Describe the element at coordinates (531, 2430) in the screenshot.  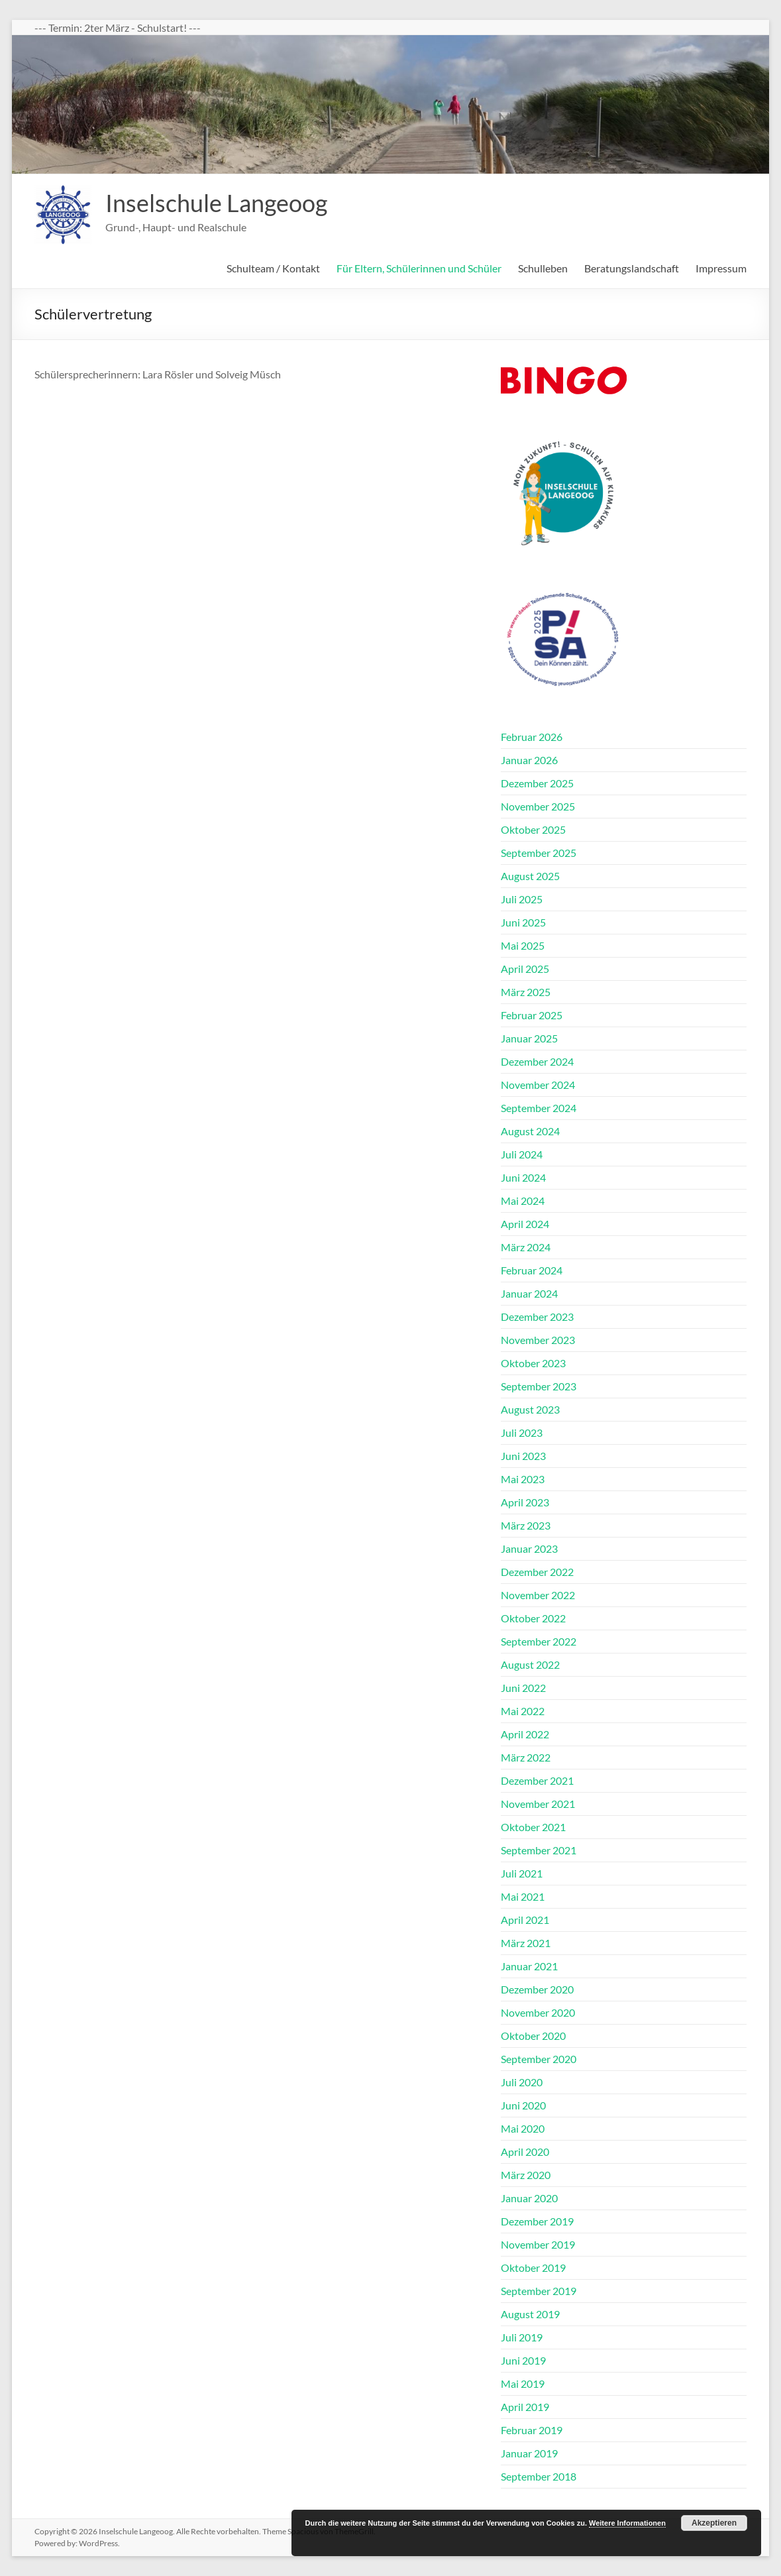
I see `Februar 2019` at that location.